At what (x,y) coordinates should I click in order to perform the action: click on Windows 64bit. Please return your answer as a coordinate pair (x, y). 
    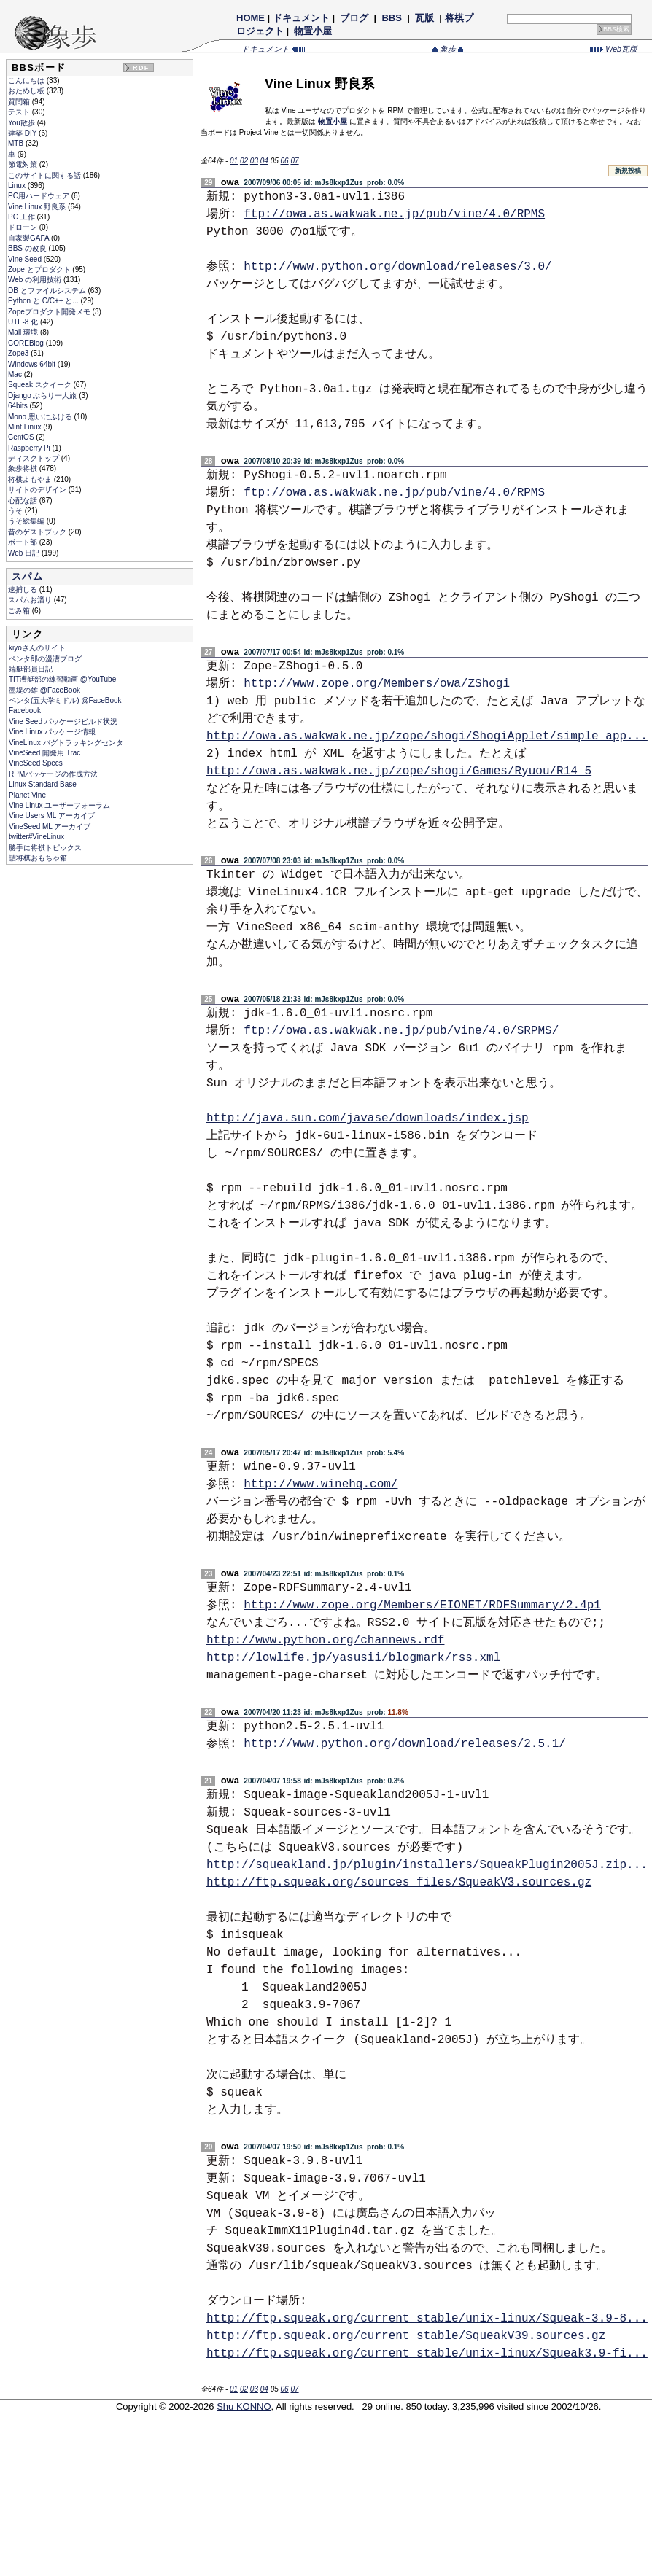
    Looking at the image, I should click on (33, 364).